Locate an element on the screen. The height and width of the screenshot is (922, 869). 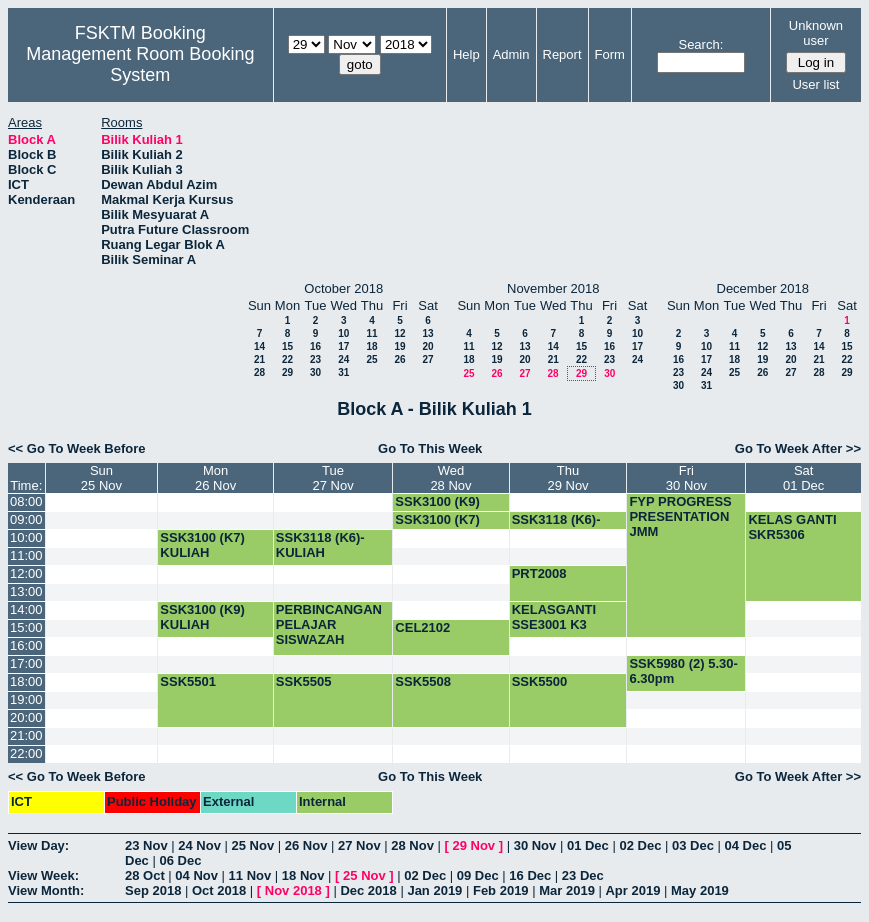
08:00 is located at coordinates (26, 501).